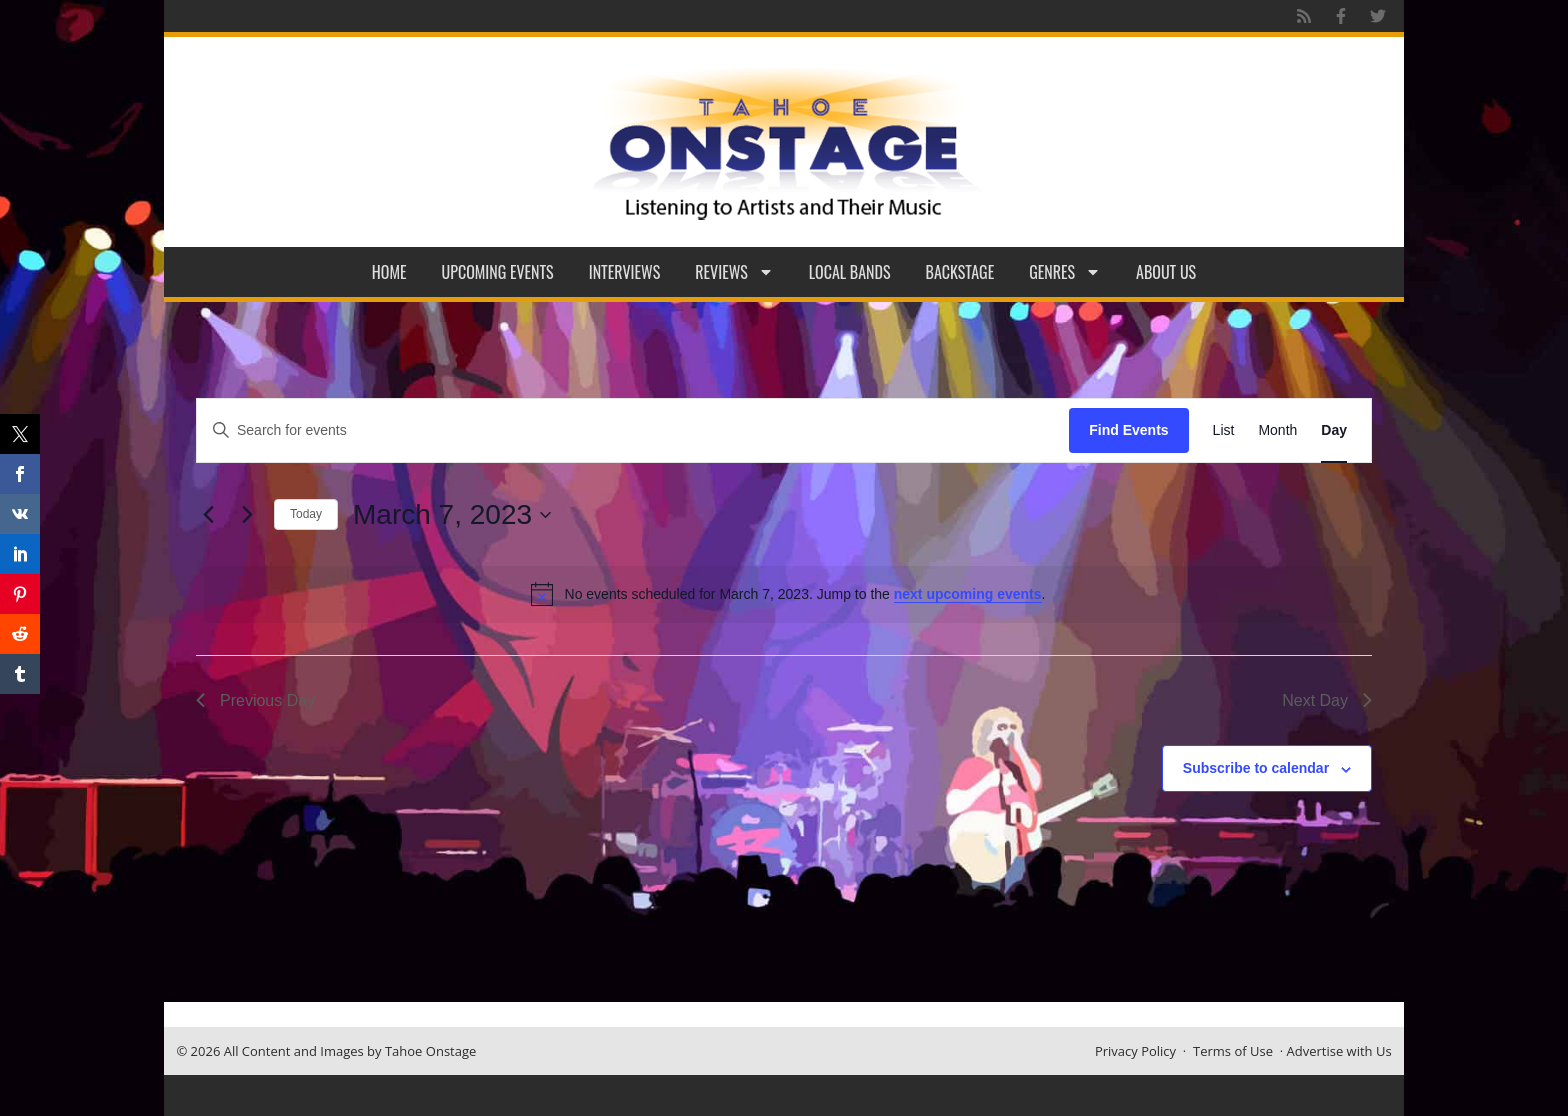 The image size is (1568, 1116). What do you see at coordinates (247, 515) in the screenshot?
I see `[Next day]` at bounding box center [247, 515].